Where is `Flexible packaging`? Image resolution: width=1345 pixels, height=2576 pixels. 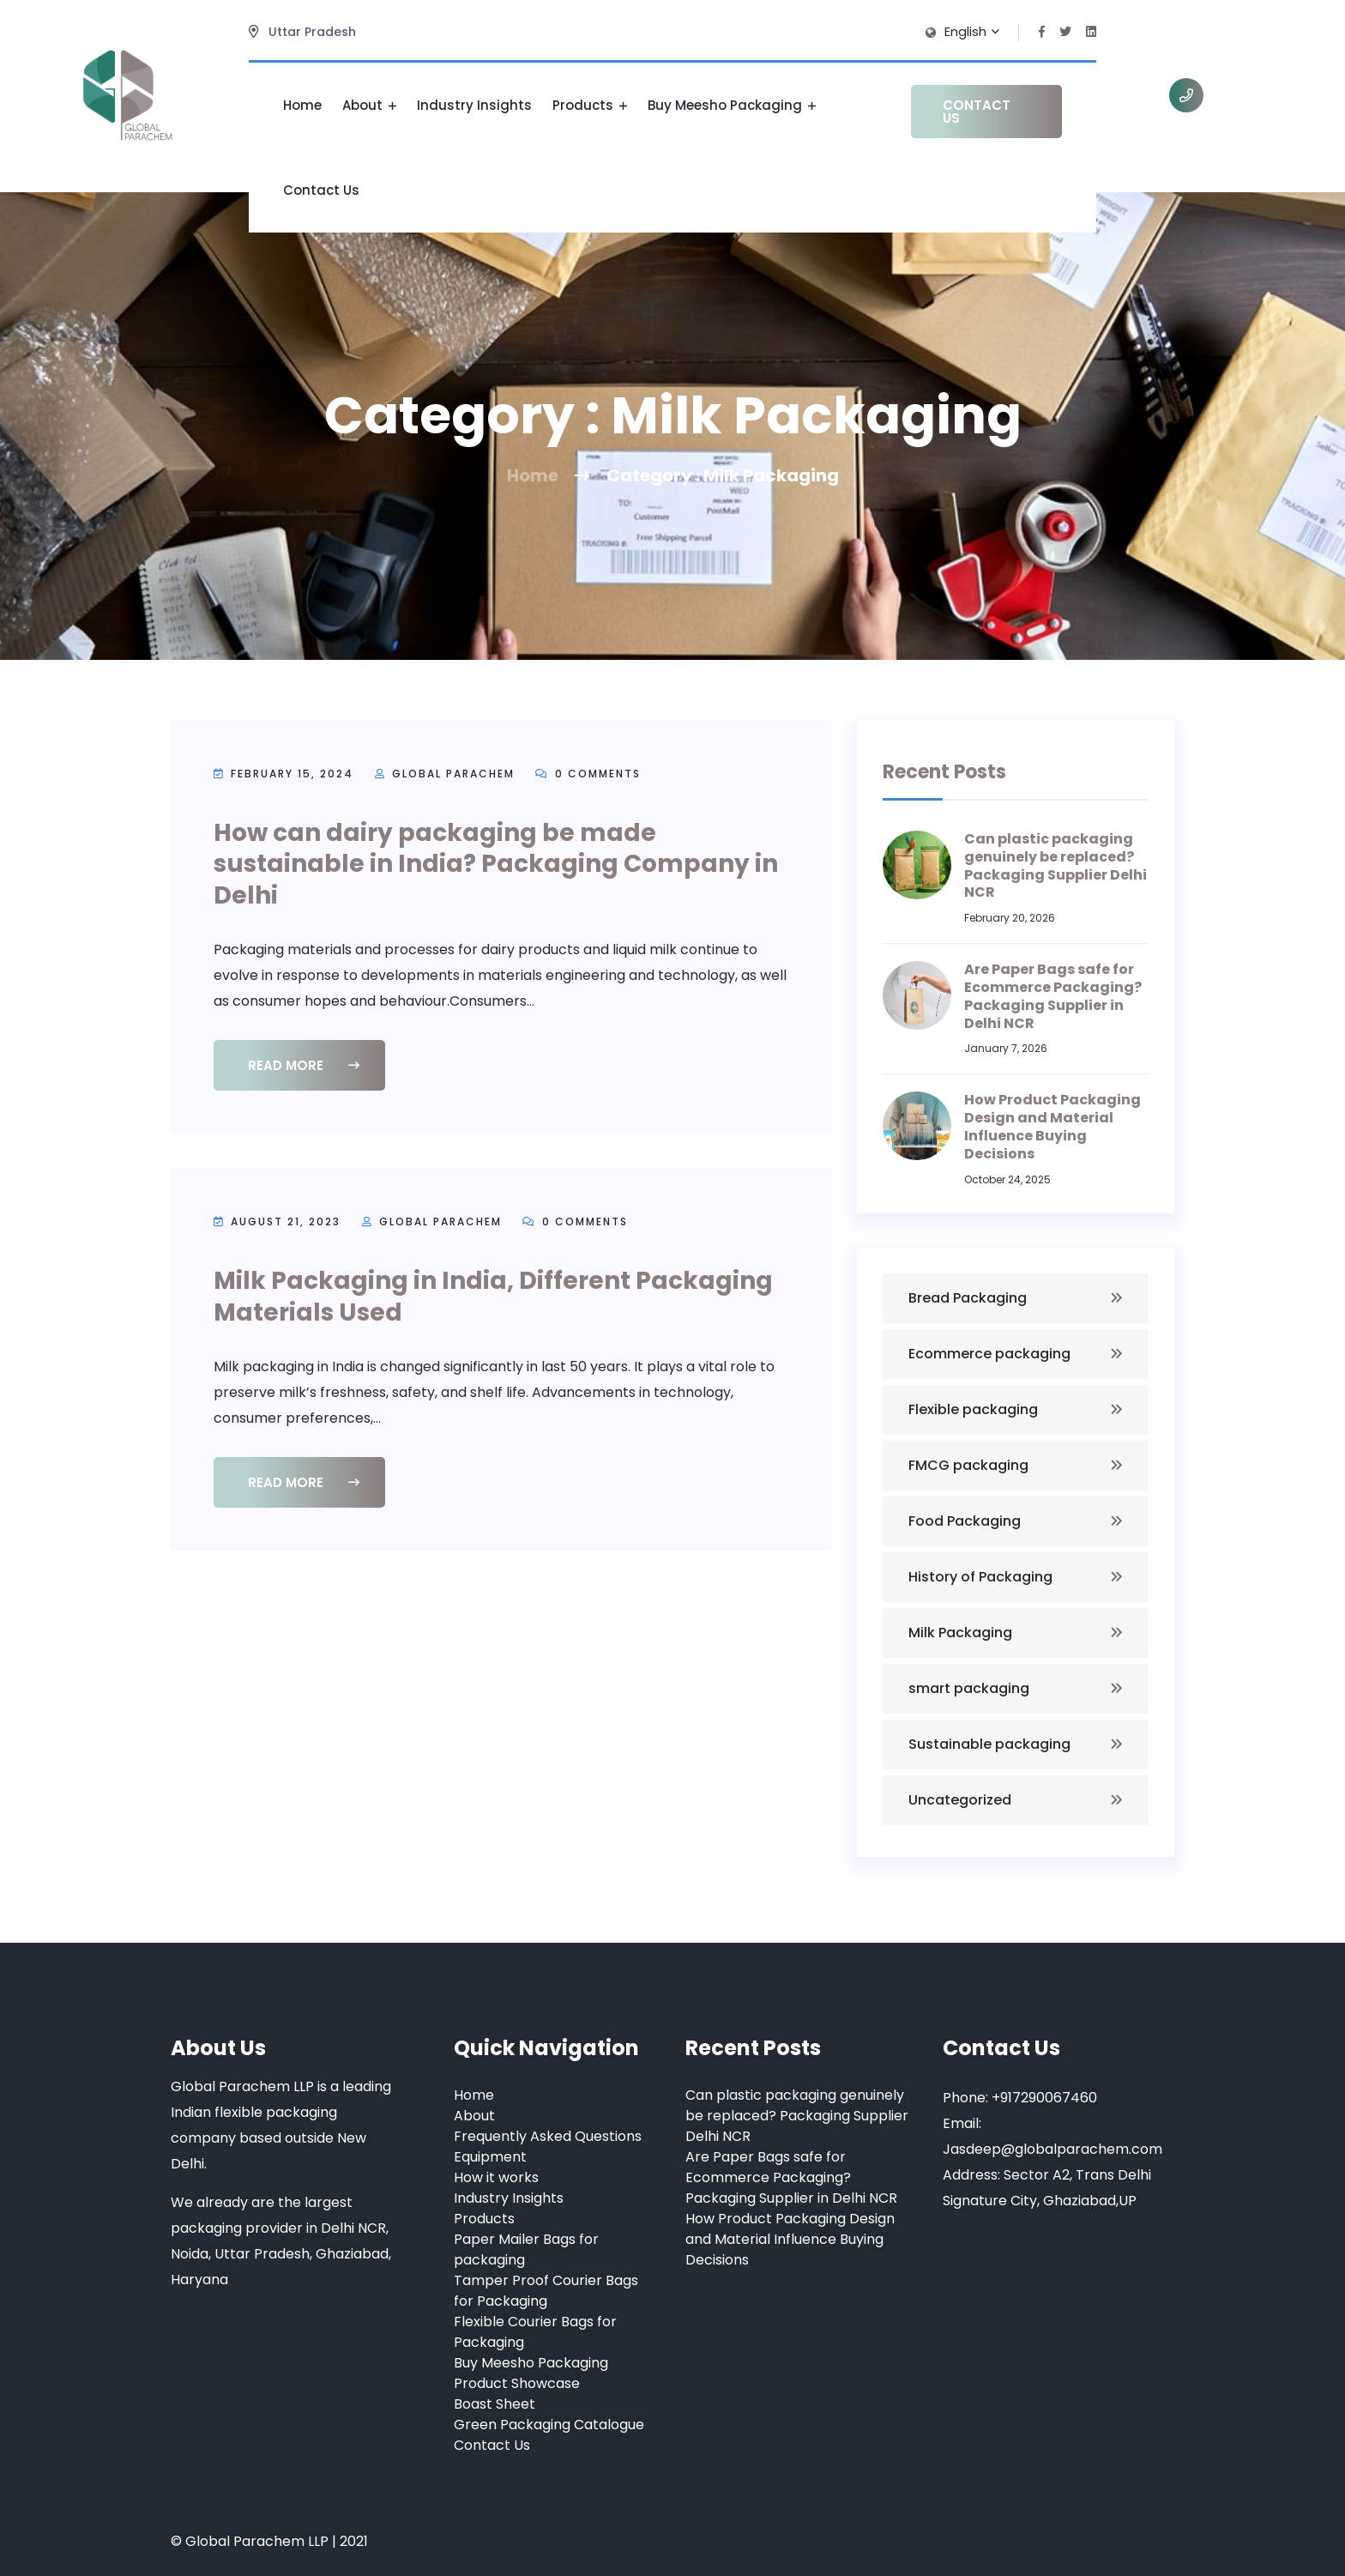
Flexible packaging is located at coordinates (973, 1409).